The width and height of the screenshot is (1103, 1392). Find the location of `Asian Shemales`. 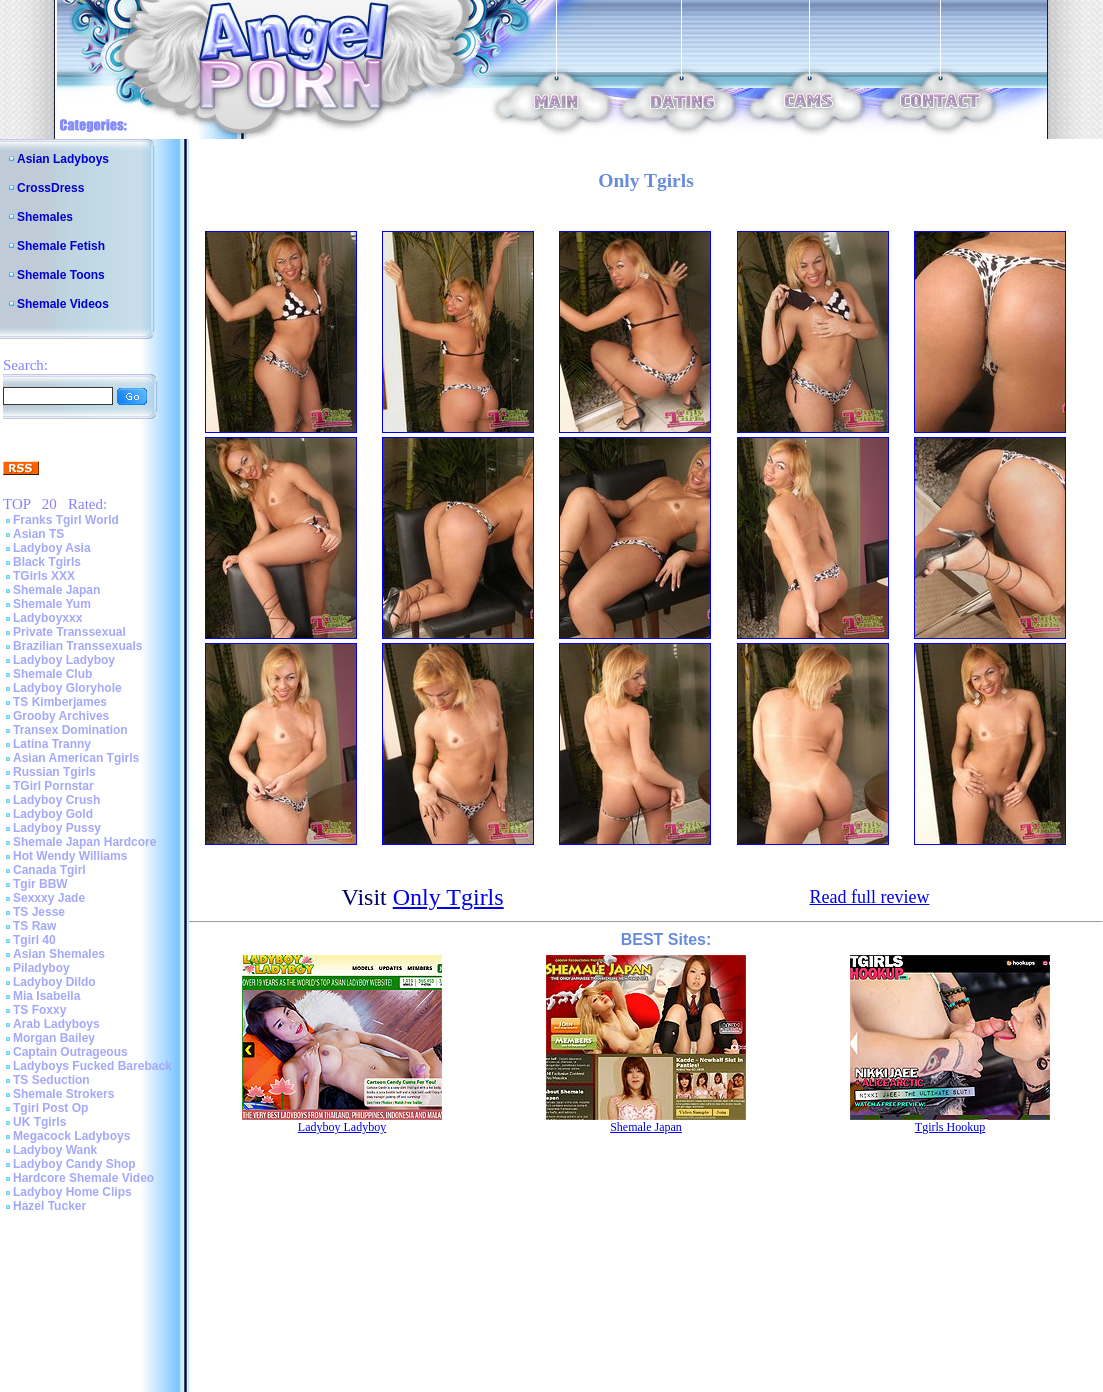

Asian Shemales is located at coordinates (59, 954).